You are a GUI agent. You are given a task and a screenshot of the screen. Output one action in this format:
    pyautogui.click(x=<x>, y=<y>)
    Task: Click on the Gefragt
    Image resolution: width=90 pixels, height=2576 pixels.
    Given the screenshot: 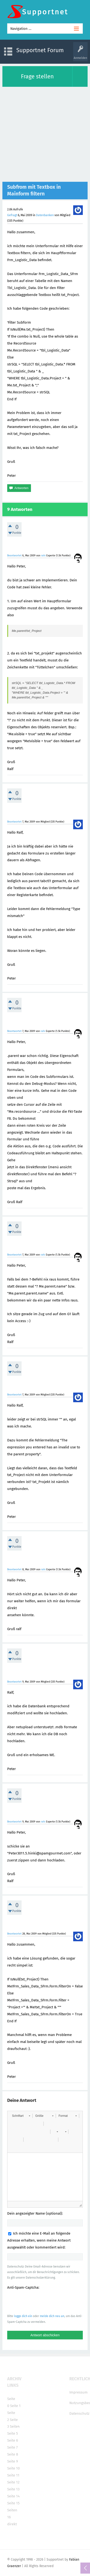 What is the action you would take?
    pyautogui.click(x=12, y=215)
    